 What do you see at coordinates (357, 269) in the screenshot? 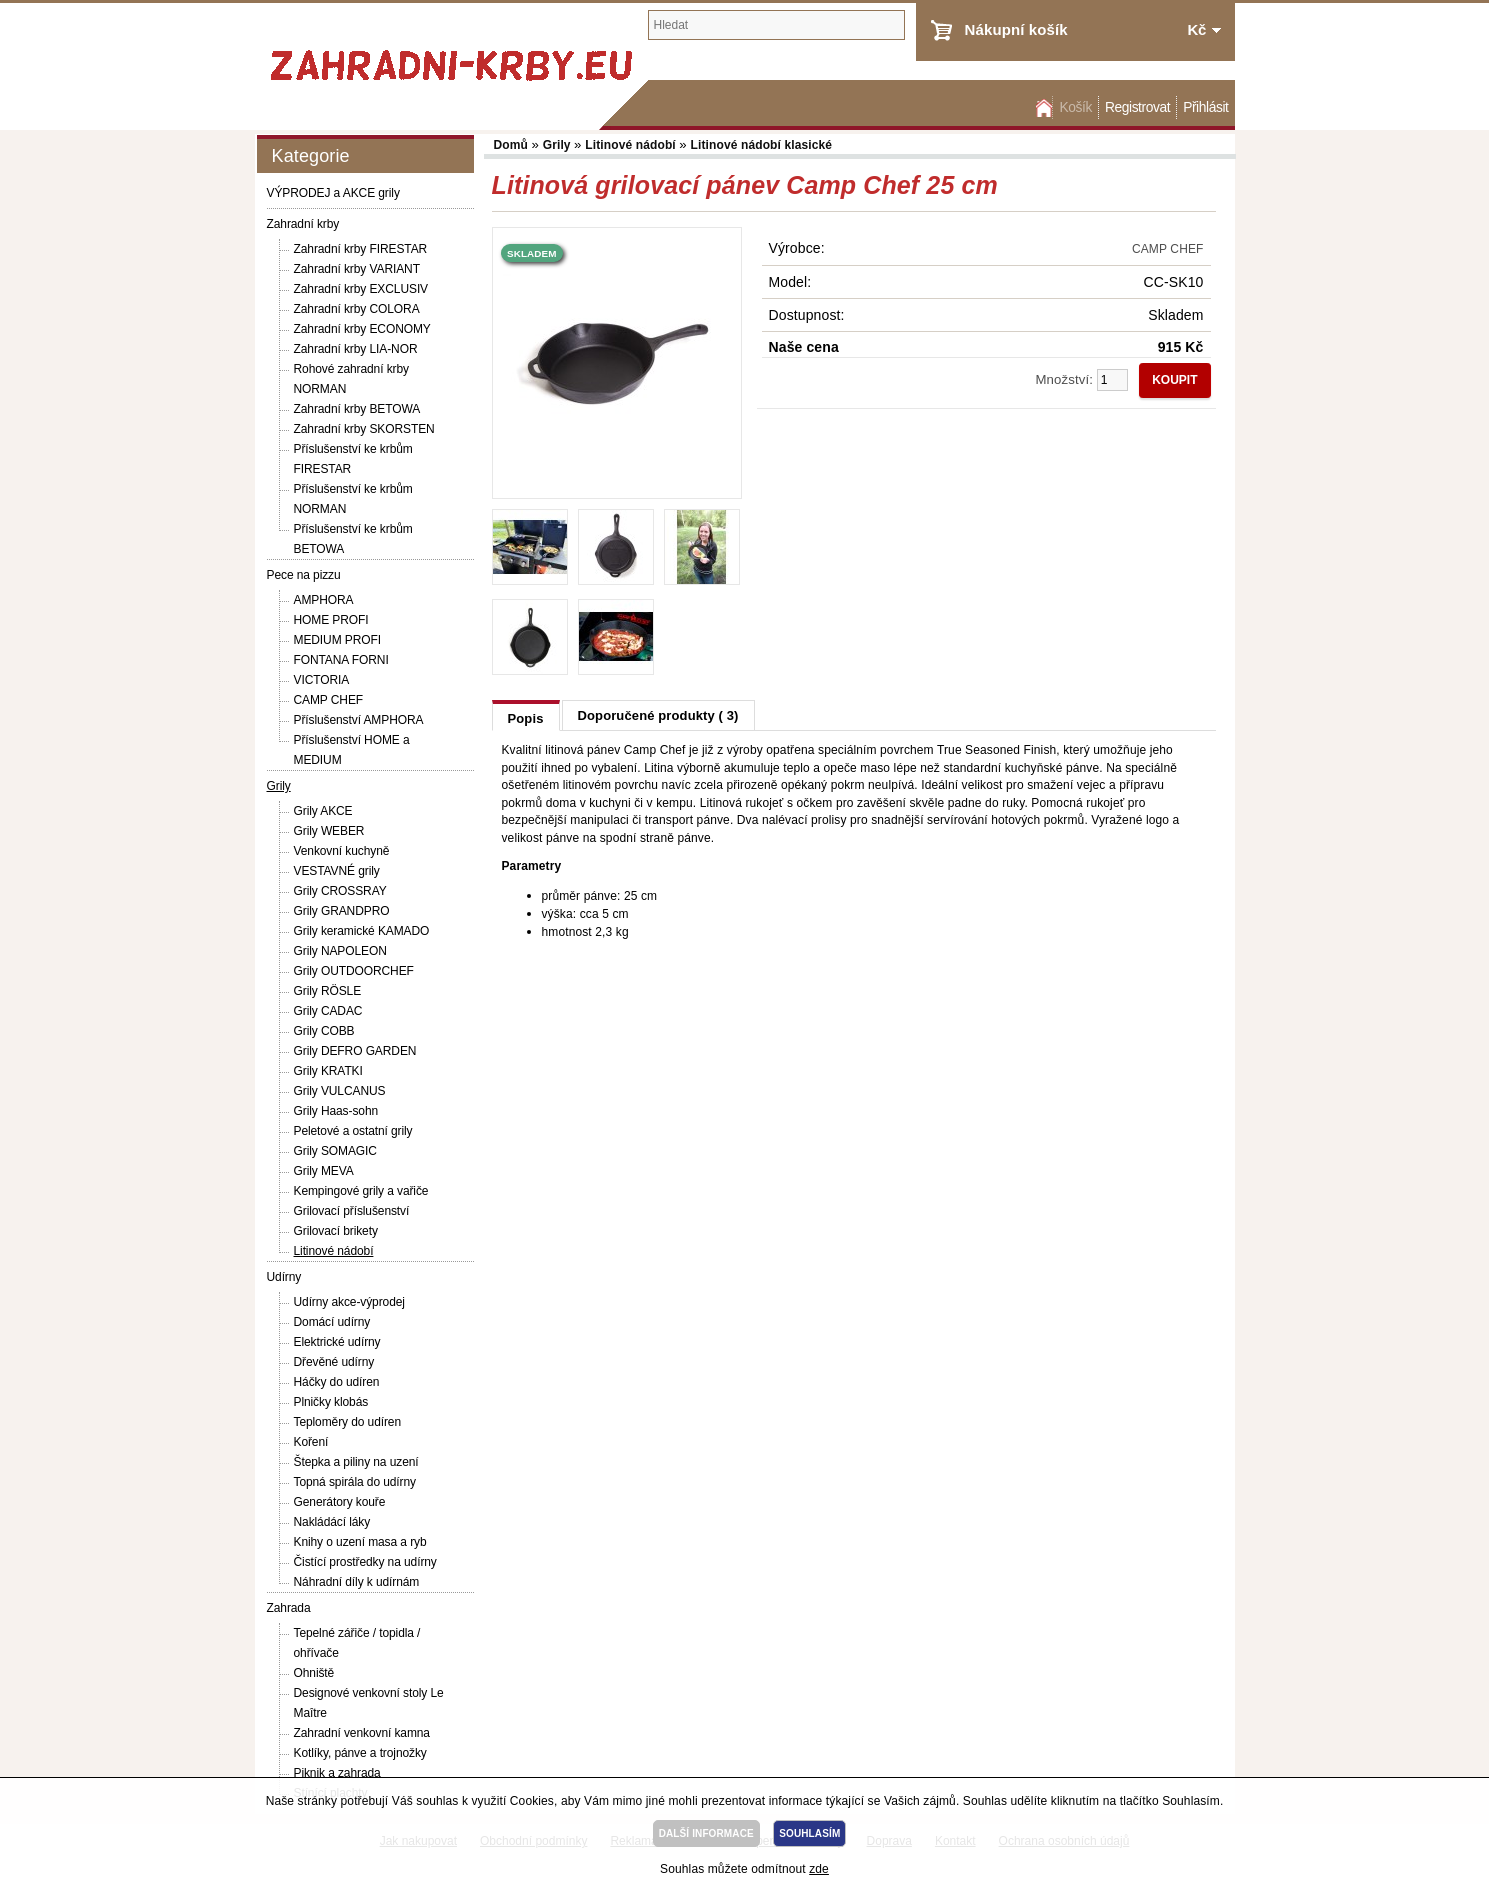
I see `Zahradní krby VARIANT` at bounding box center [357, 269].